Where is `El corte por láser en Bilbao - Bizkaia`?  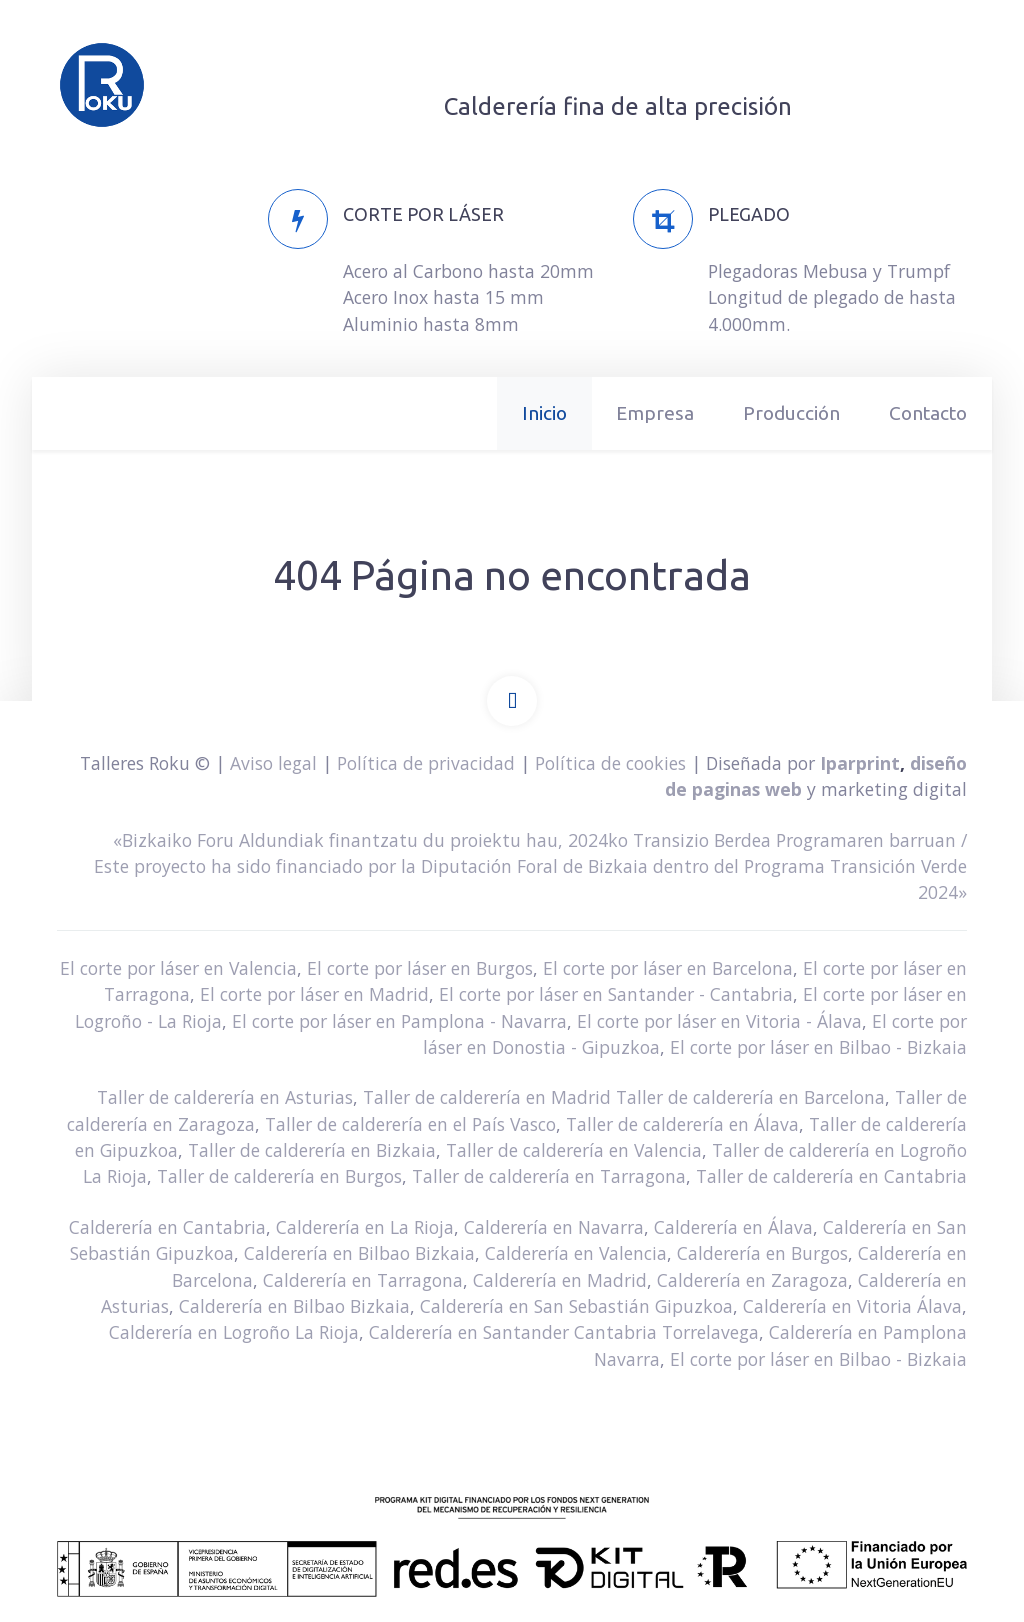 El corte por láser en Bilbao - Bizkaia is located at coordinates (818, 1047).